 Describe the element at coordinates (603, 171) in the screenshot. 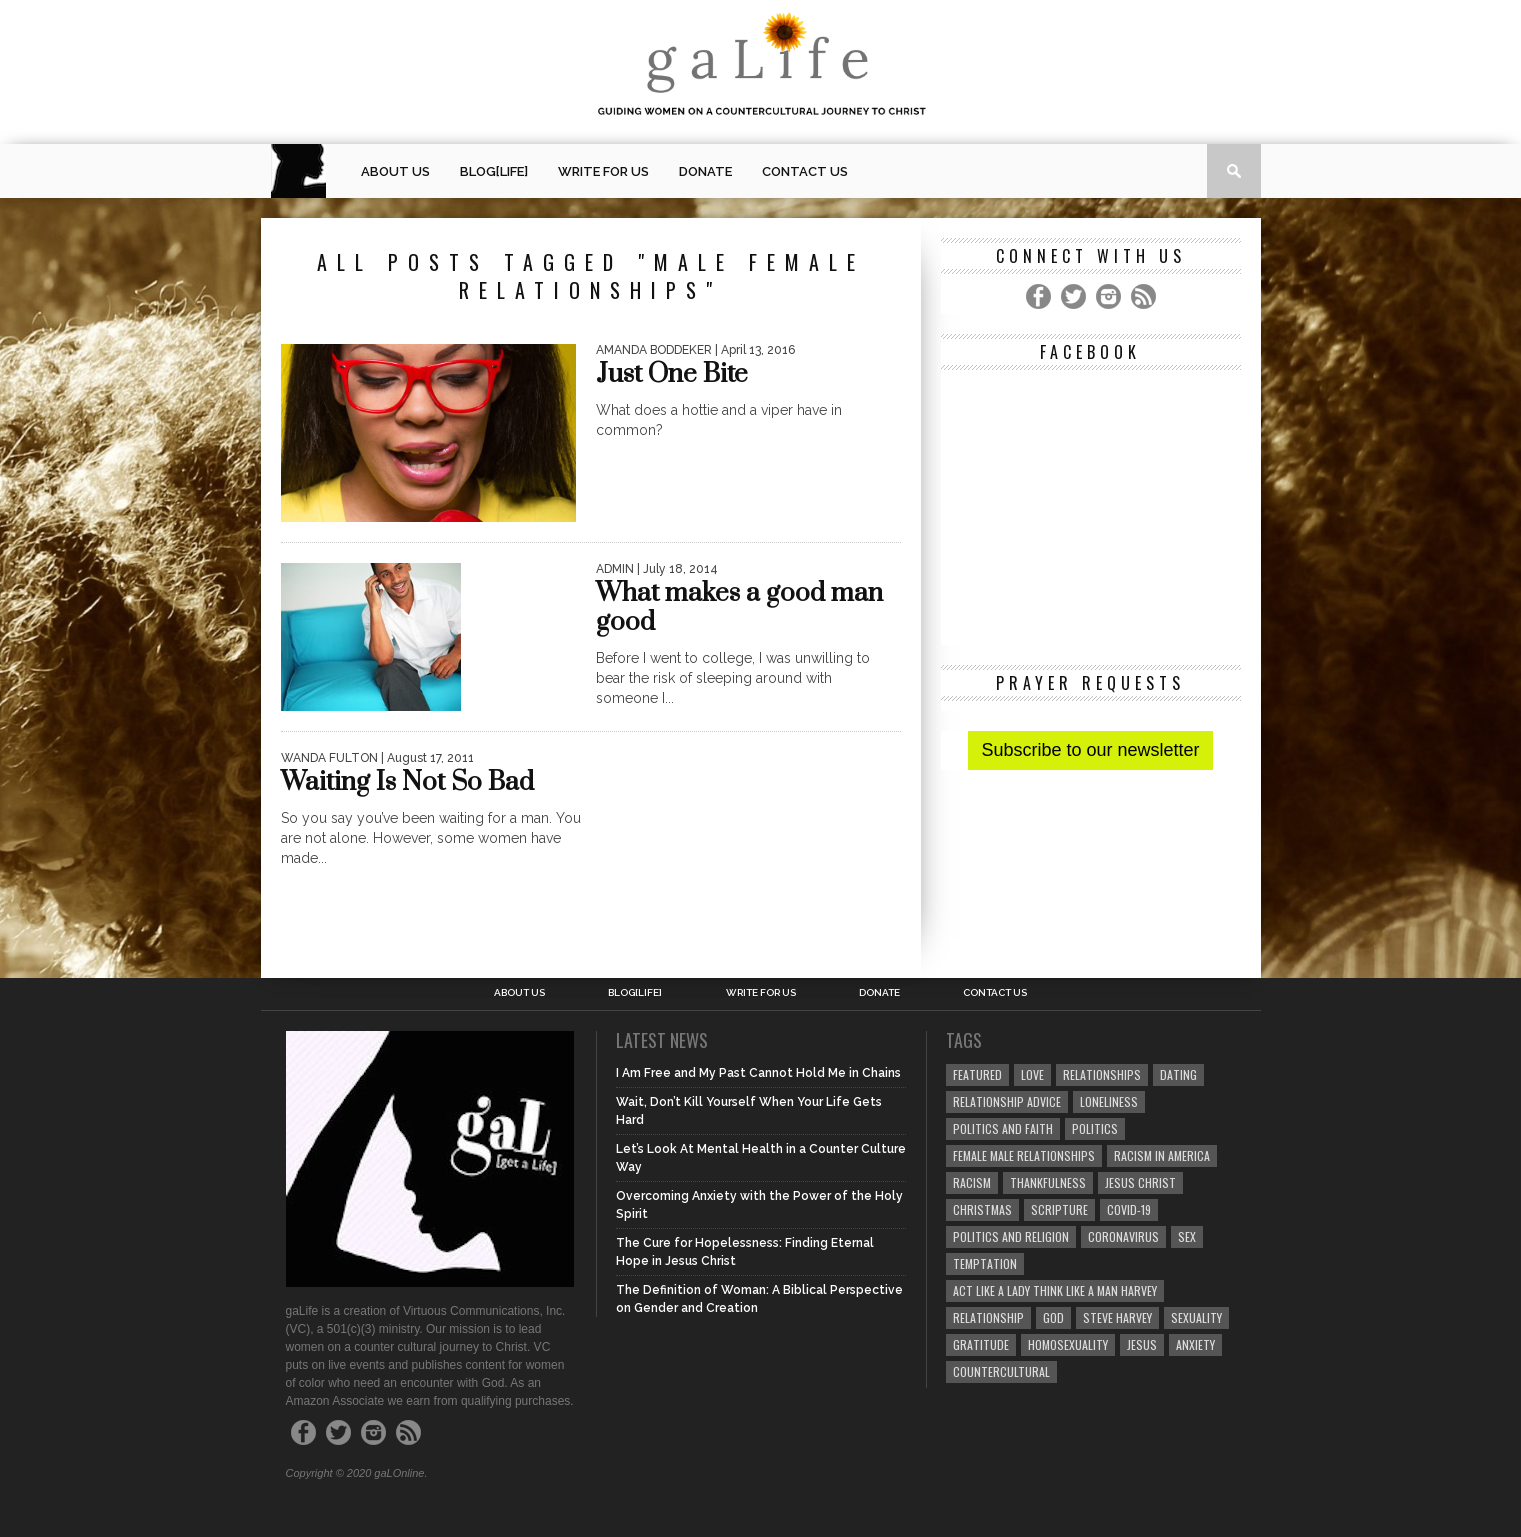

I see `Write for us` at that location.